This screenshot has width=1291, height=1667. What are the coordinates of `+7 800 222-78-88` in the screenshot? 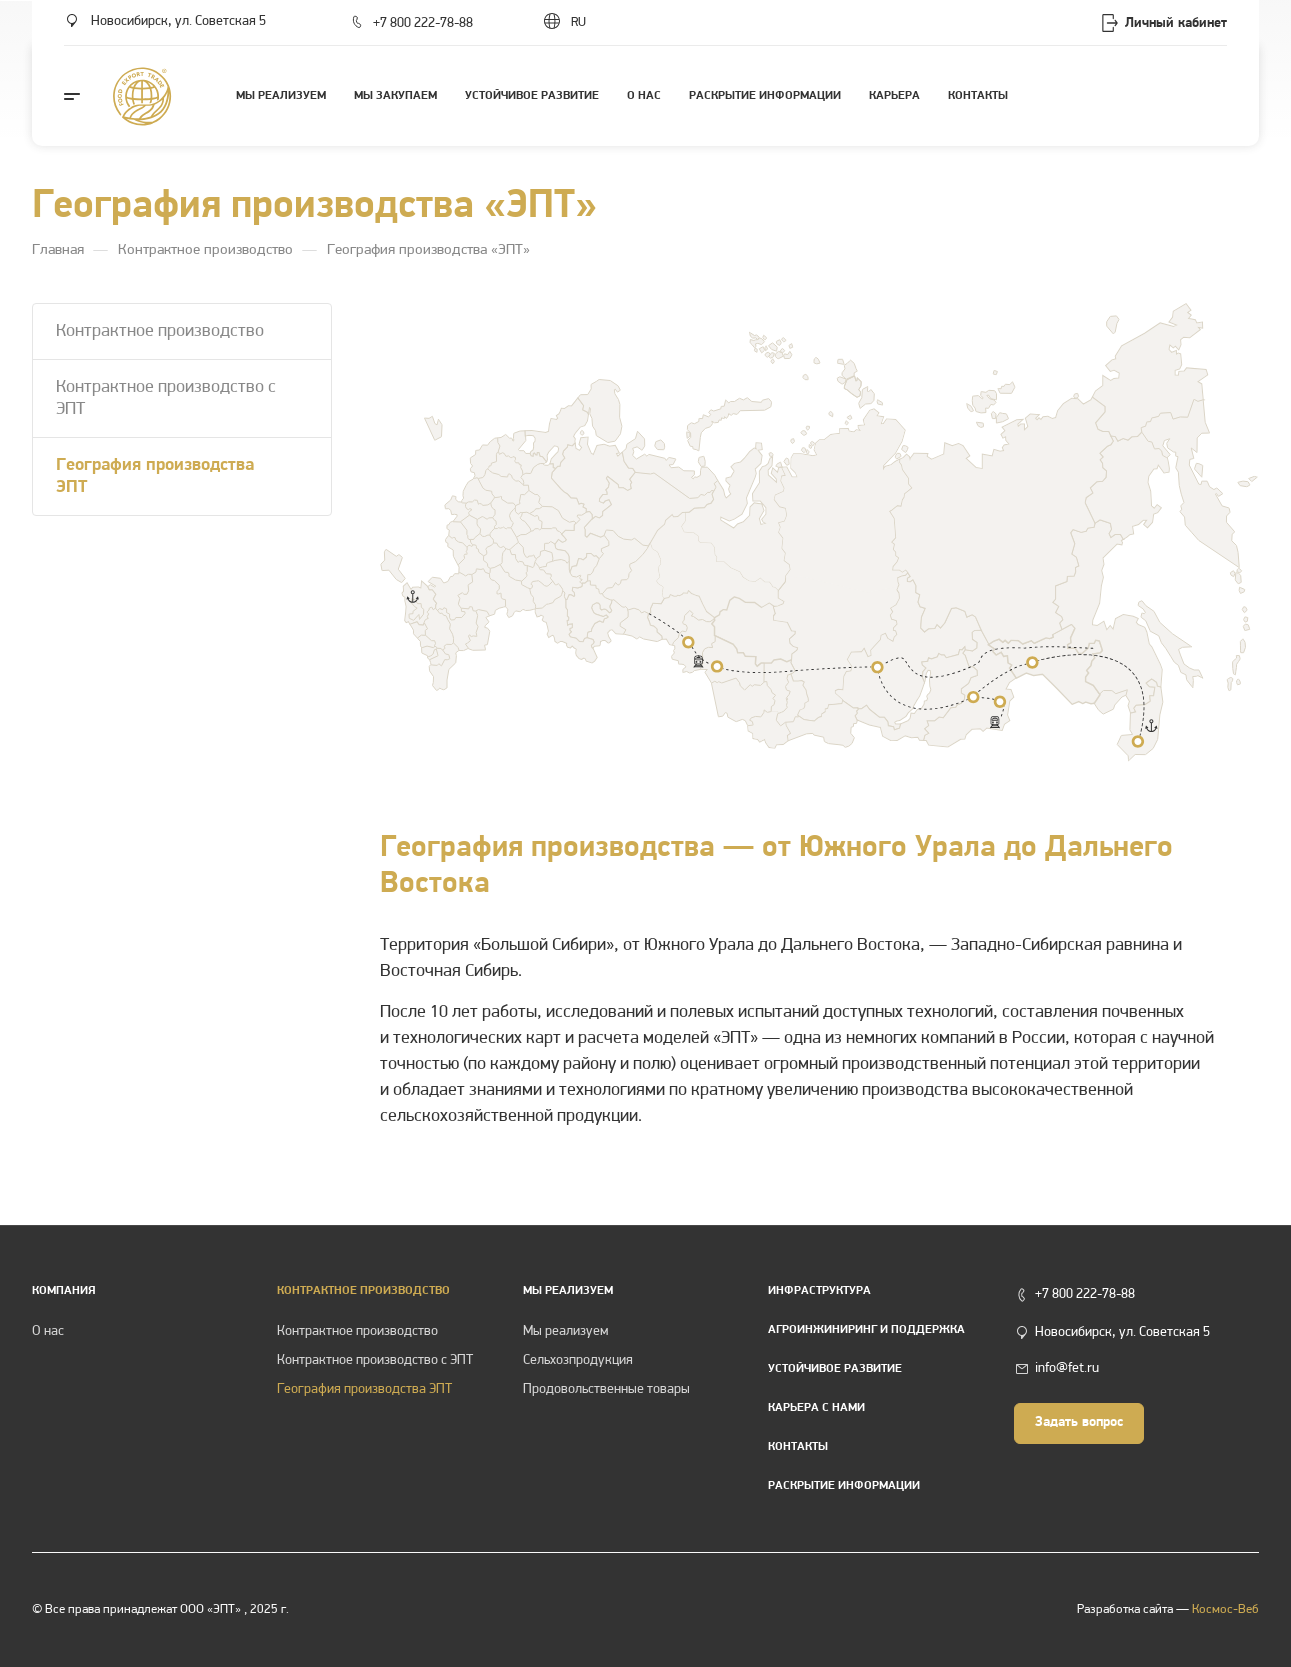 It's located at (423, 23).